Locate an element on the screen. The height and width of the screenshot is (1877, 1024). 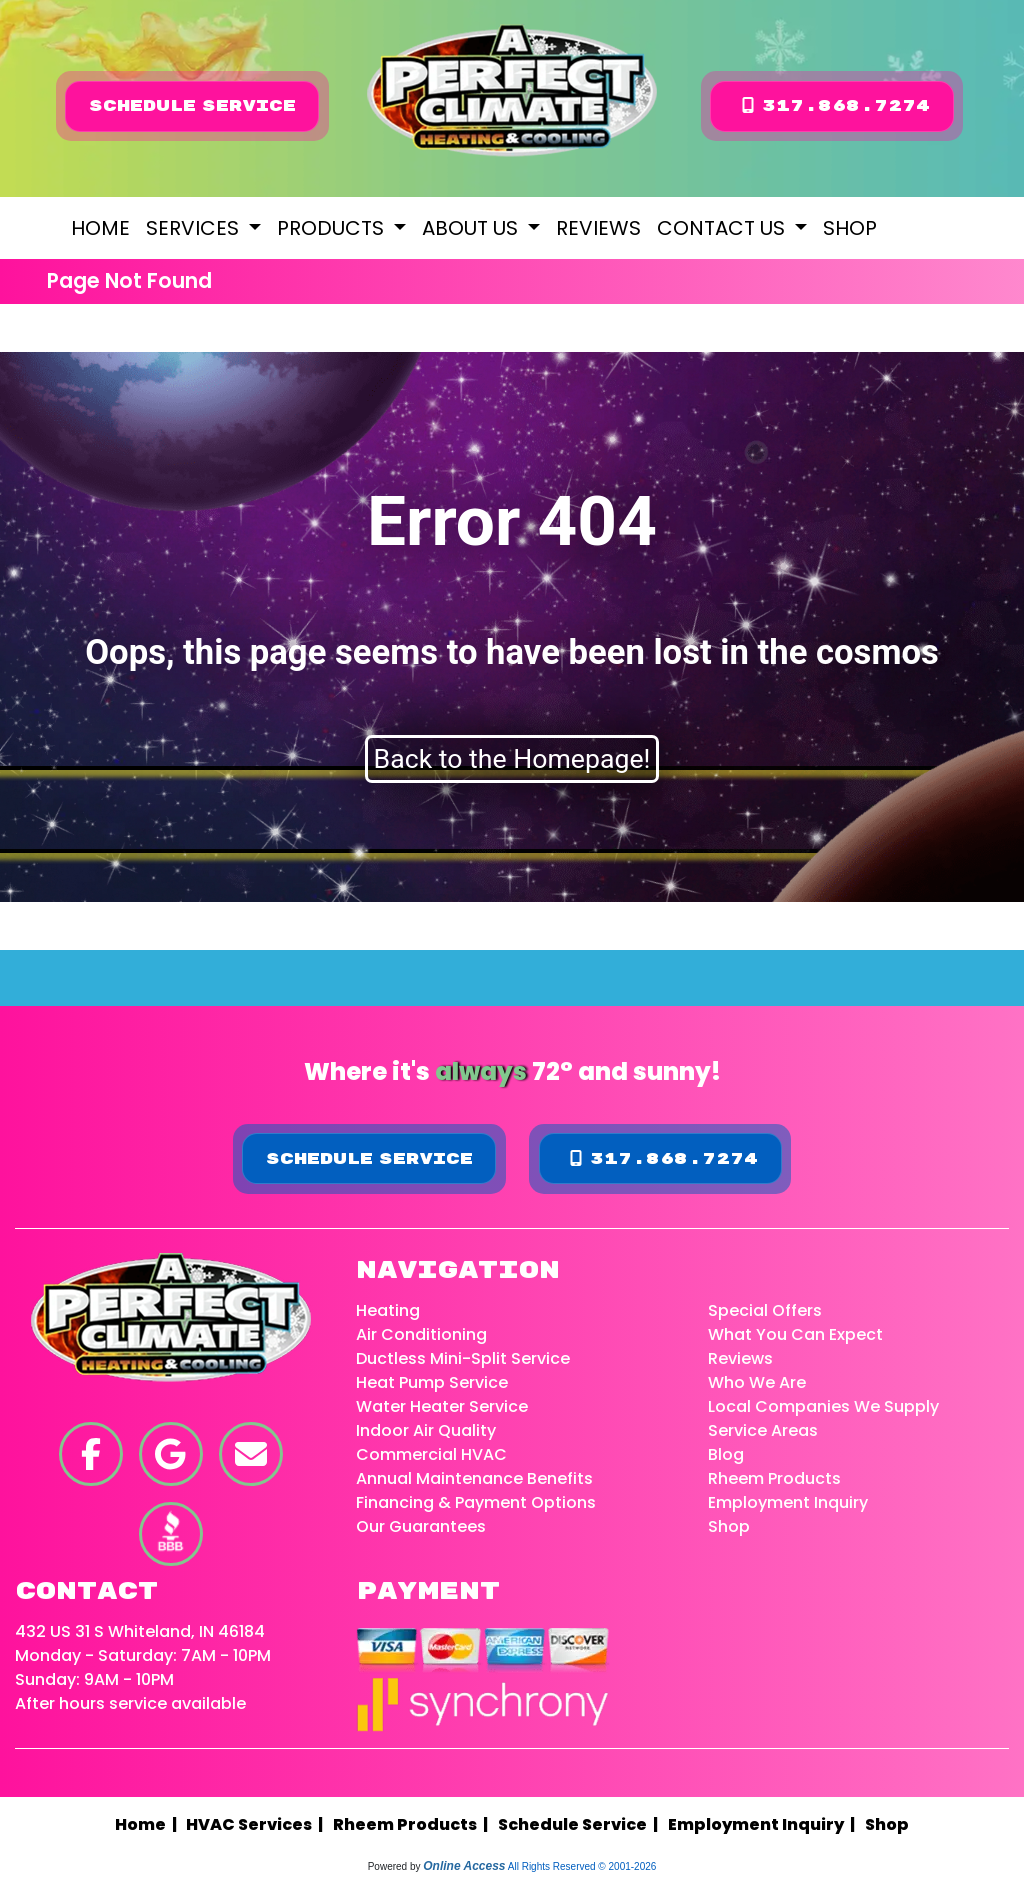
What You Can Expect is located at coordinates (795, 1334).